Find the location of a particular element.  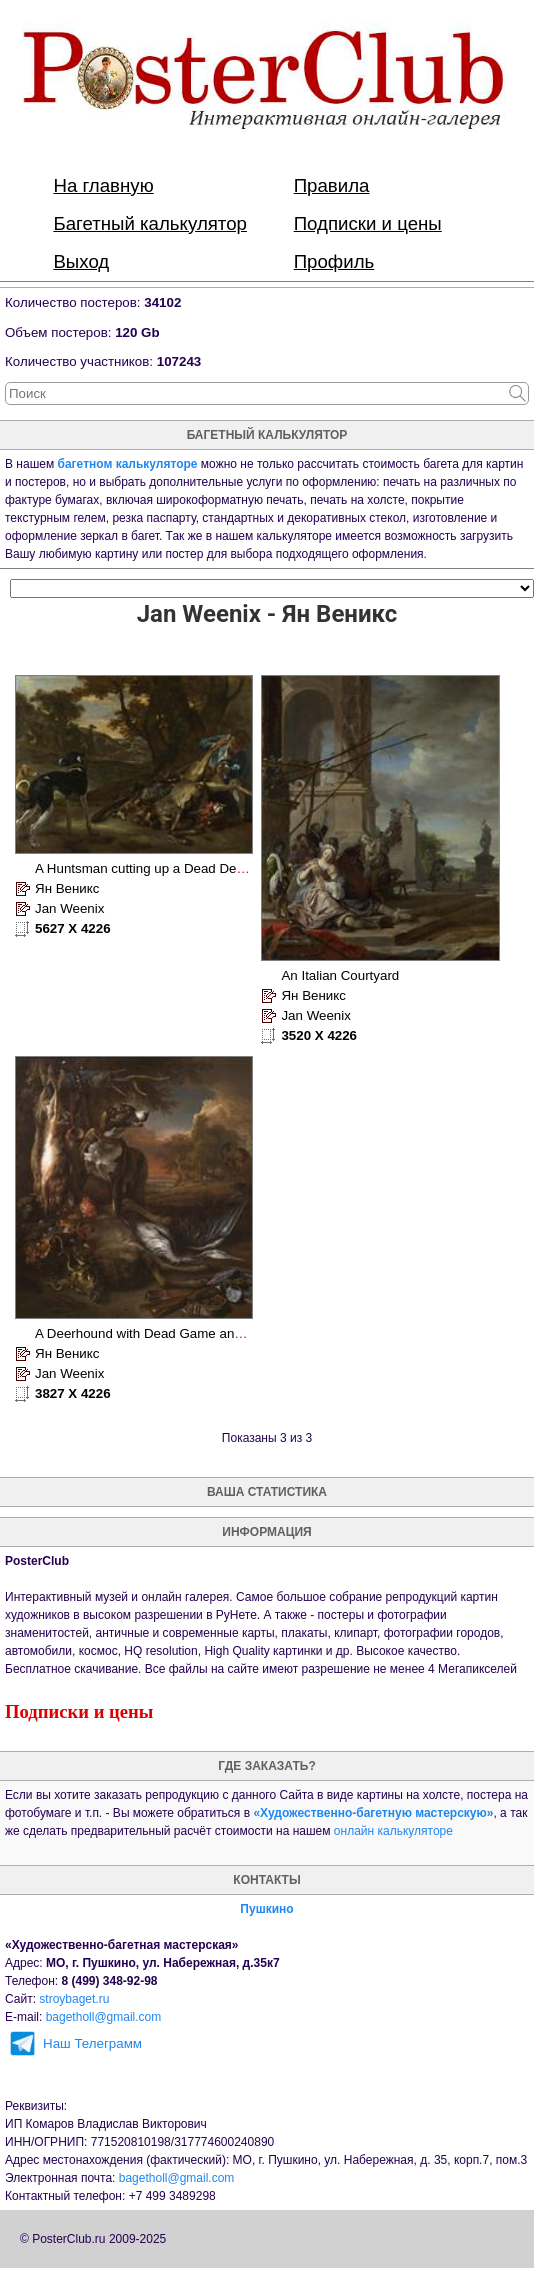

bagetholl@gmail.com is located at coordinates (104, 2017).